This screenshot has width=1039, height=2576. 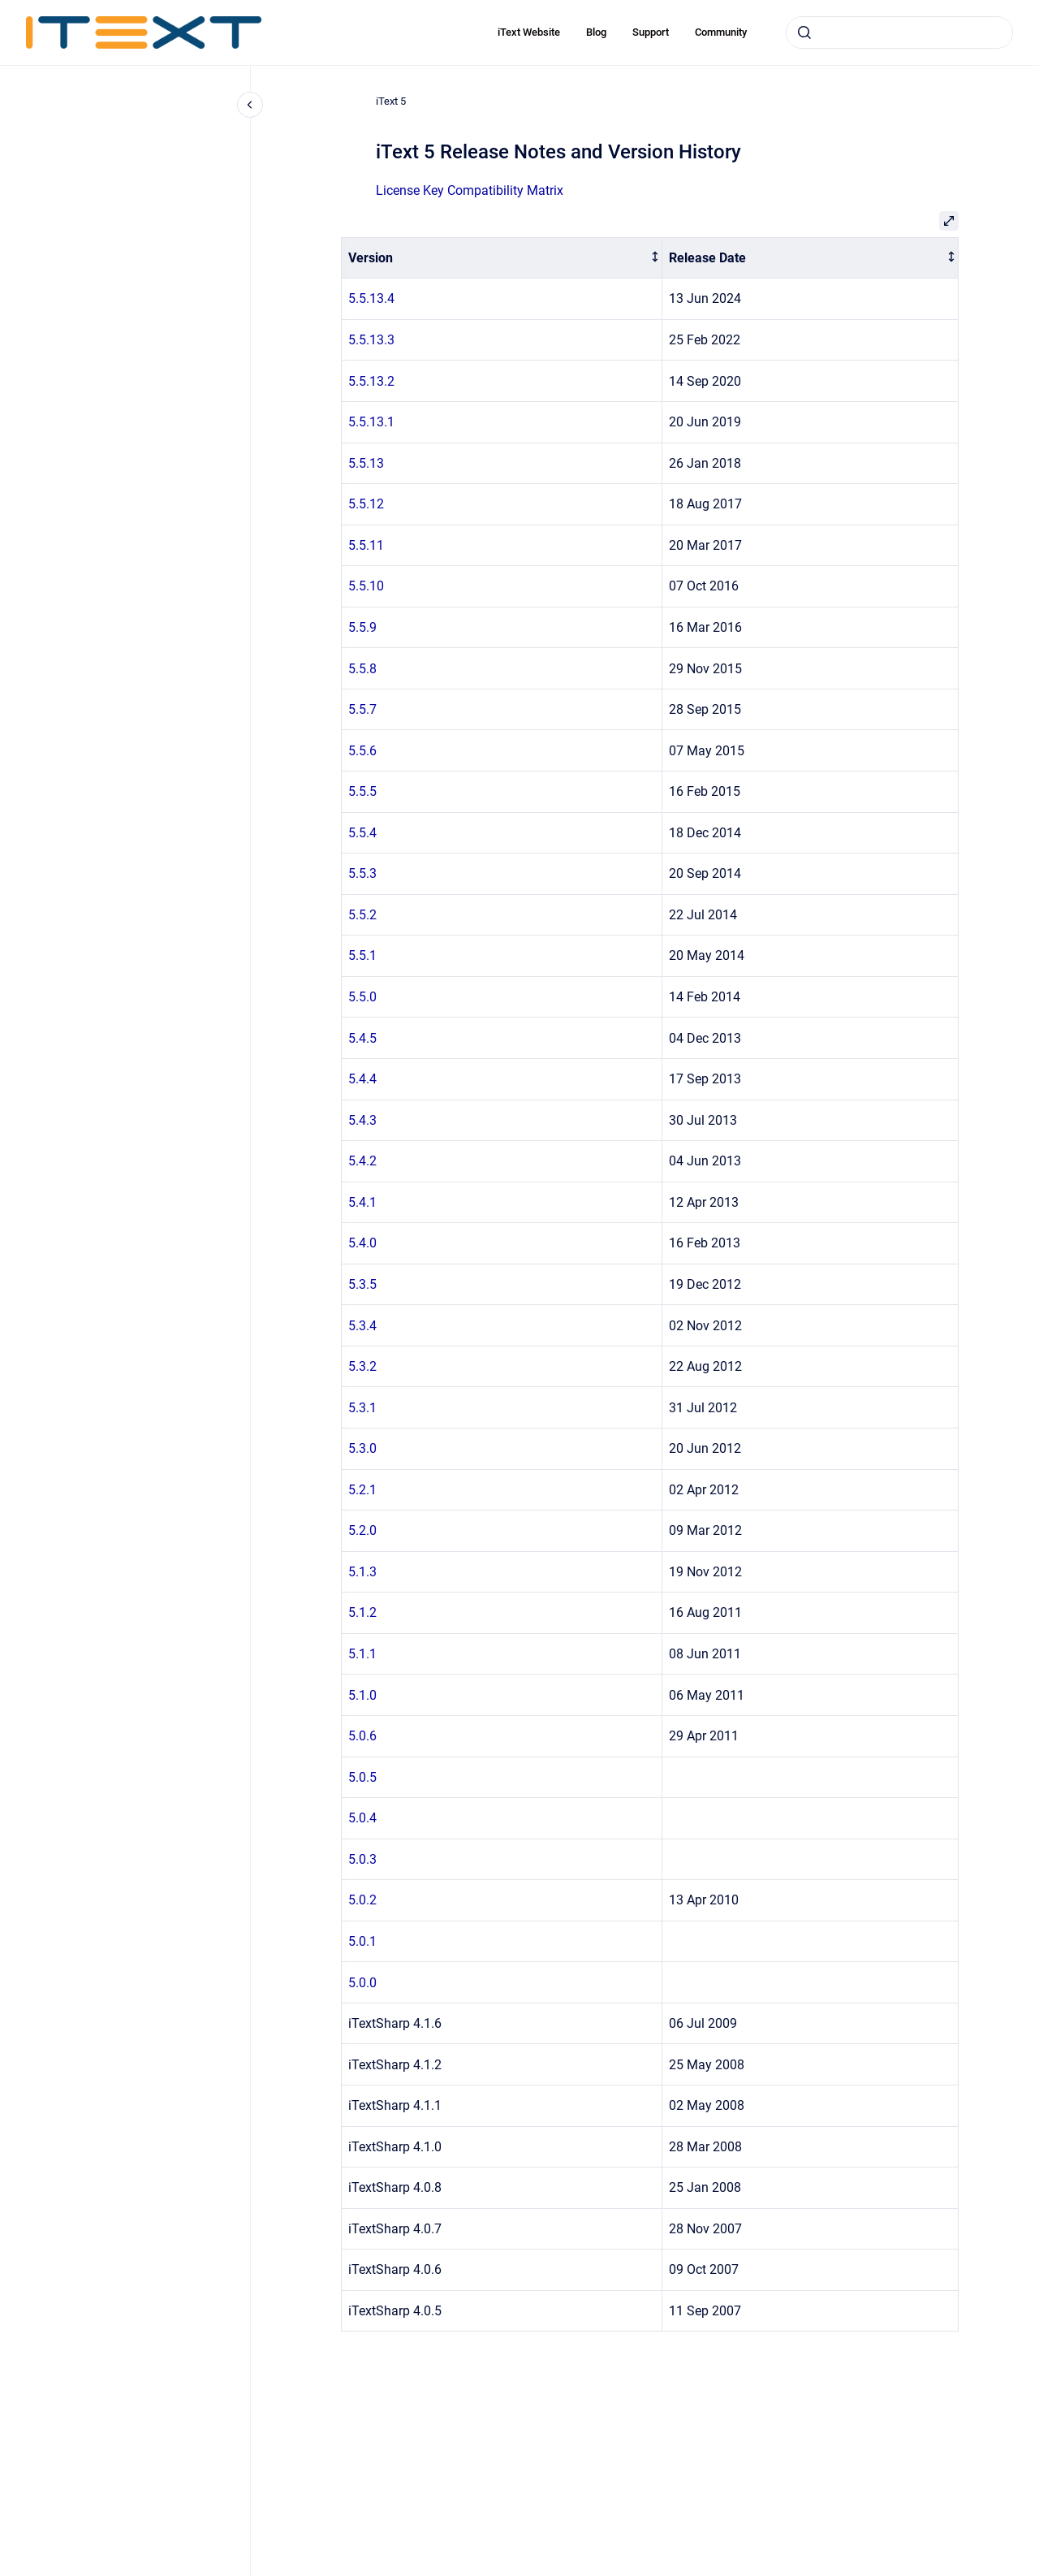 I want to click on [combobox], so click(x=899, y=32).